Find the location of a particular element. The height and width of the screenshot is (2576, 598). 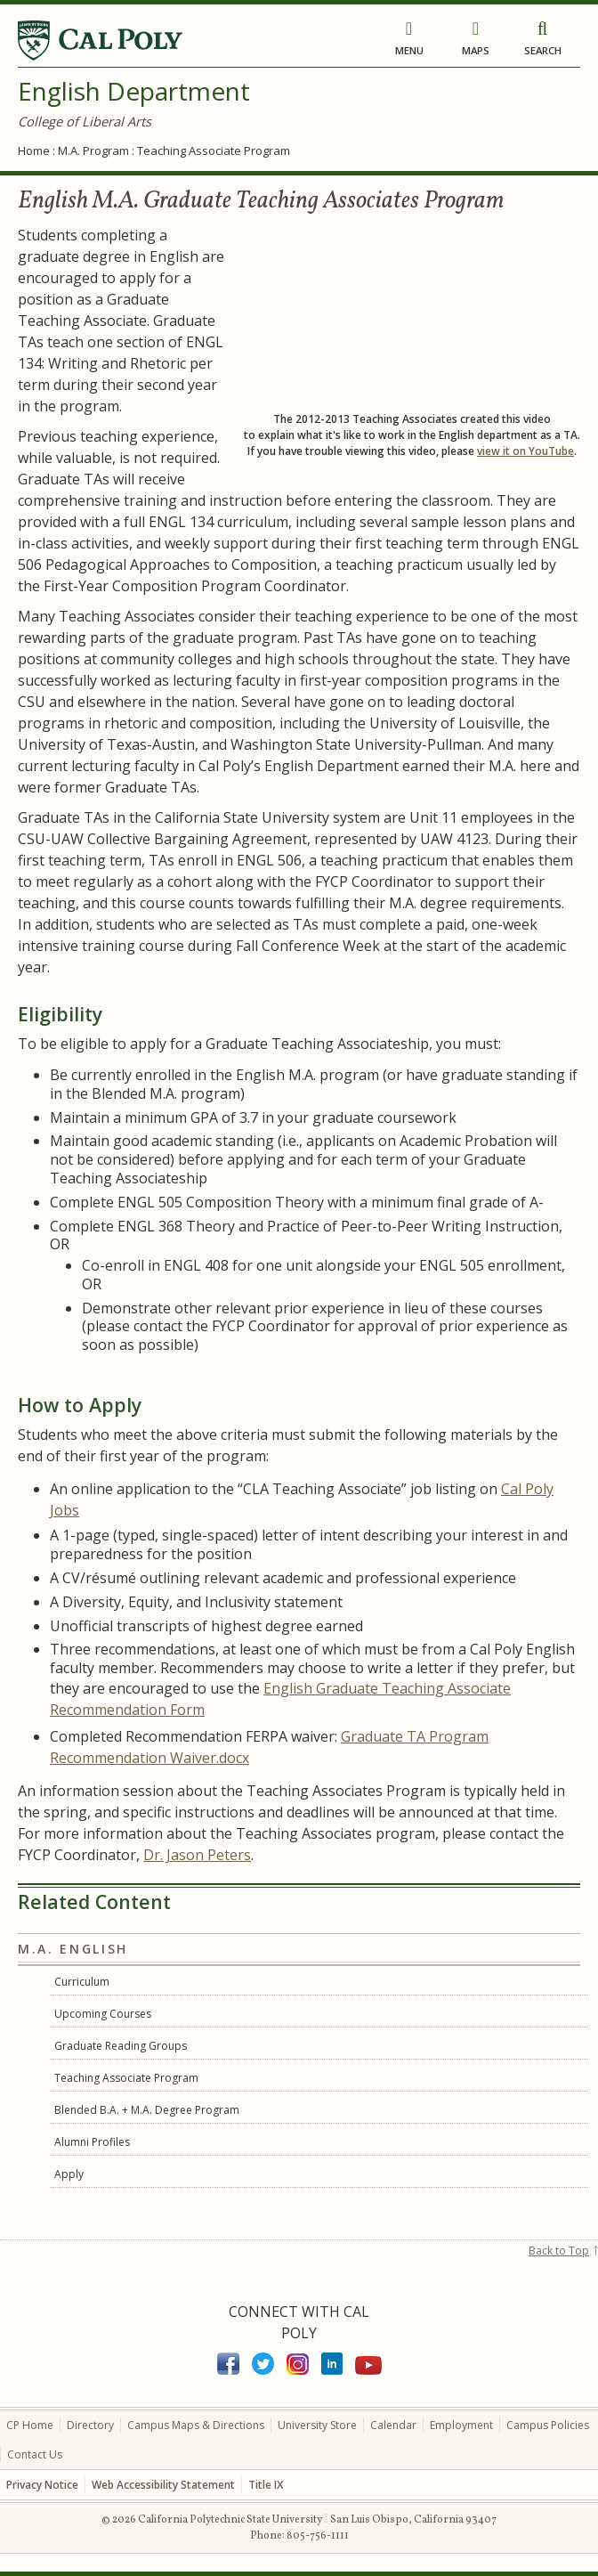

Graduate Reading Groups is located at coordinates (120, 2045).